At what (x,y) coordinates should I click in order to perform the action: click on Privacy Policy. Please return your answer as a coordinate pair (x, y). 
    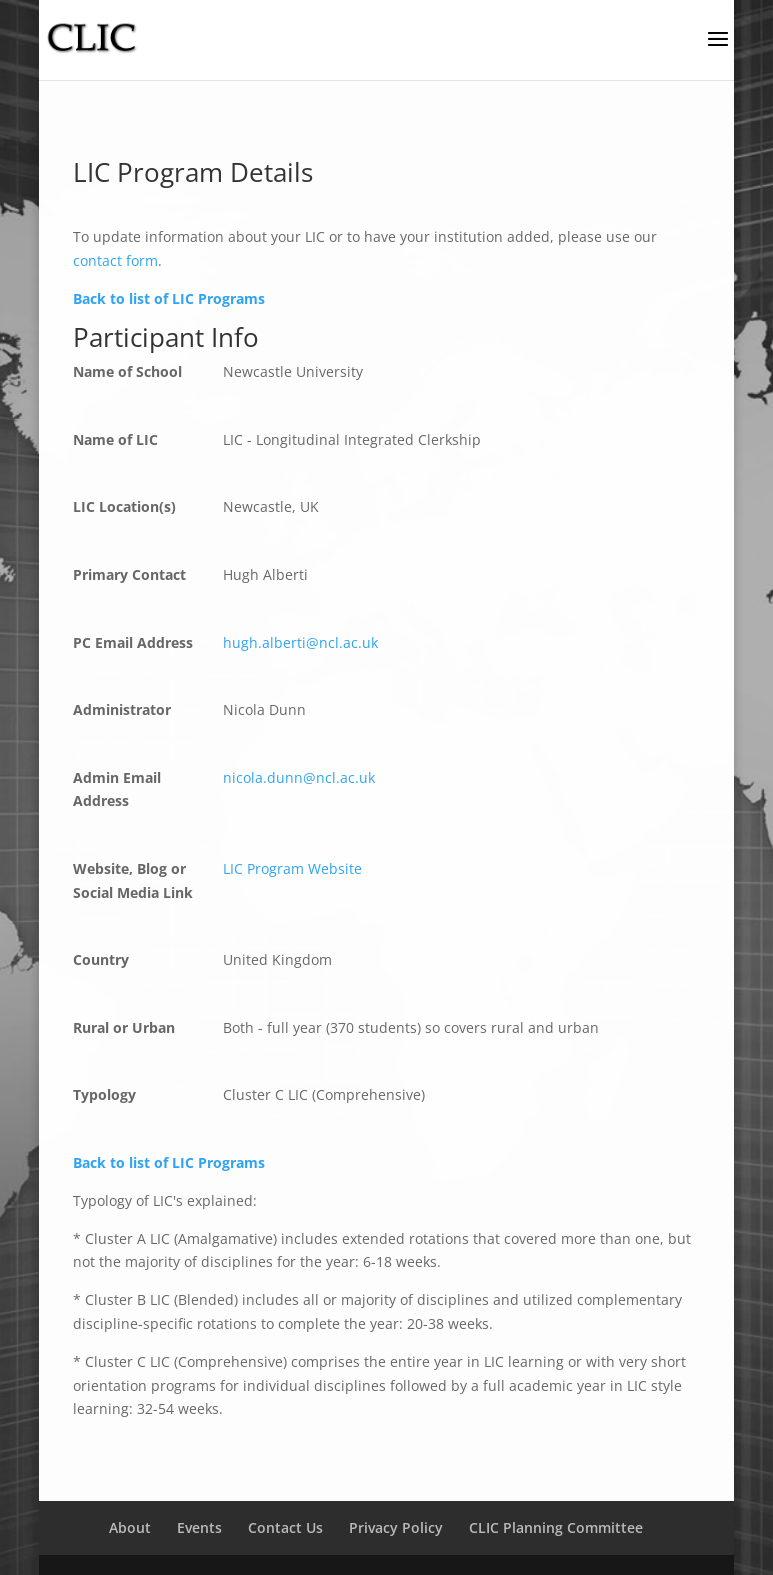
    Looking at the image, I should click on (396, 1527).